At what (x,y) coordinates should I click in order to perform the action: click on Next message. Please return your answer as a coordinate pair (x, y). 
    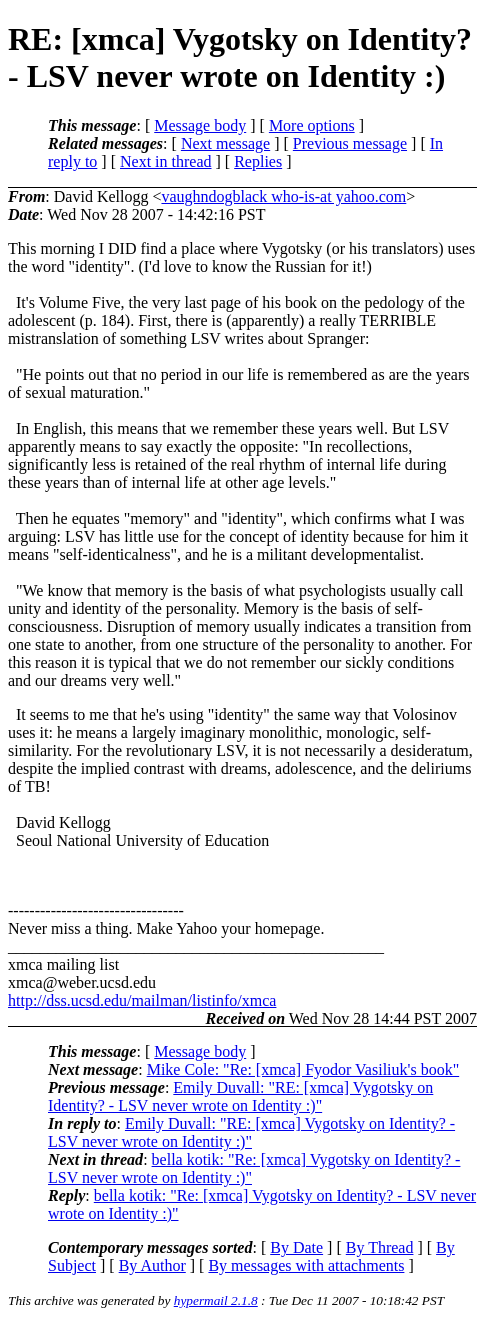
    Looking at the image, I should click on (225, 143).